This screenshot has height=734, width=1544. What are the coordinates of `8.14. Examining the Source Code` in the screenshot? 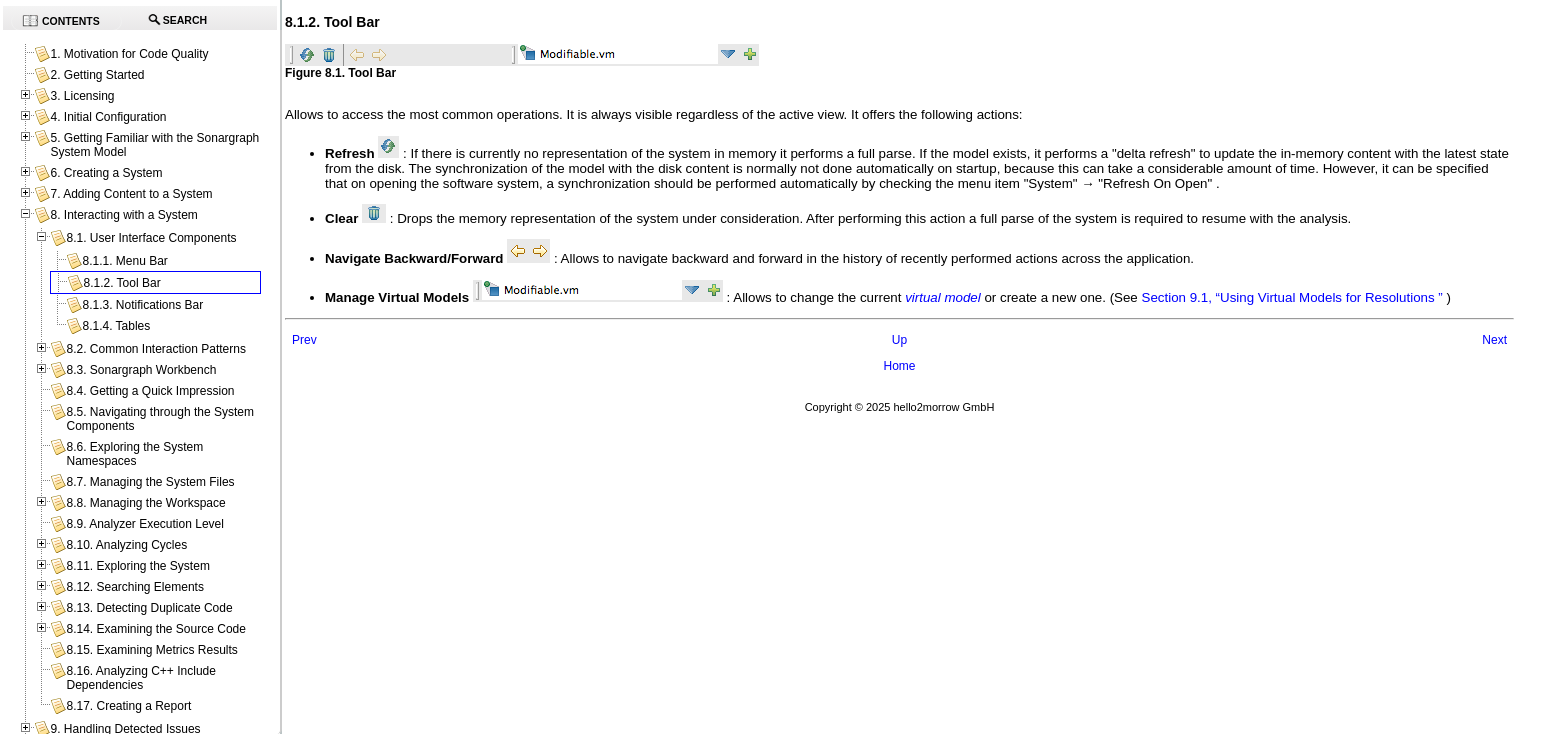 It's located at (155, 629).